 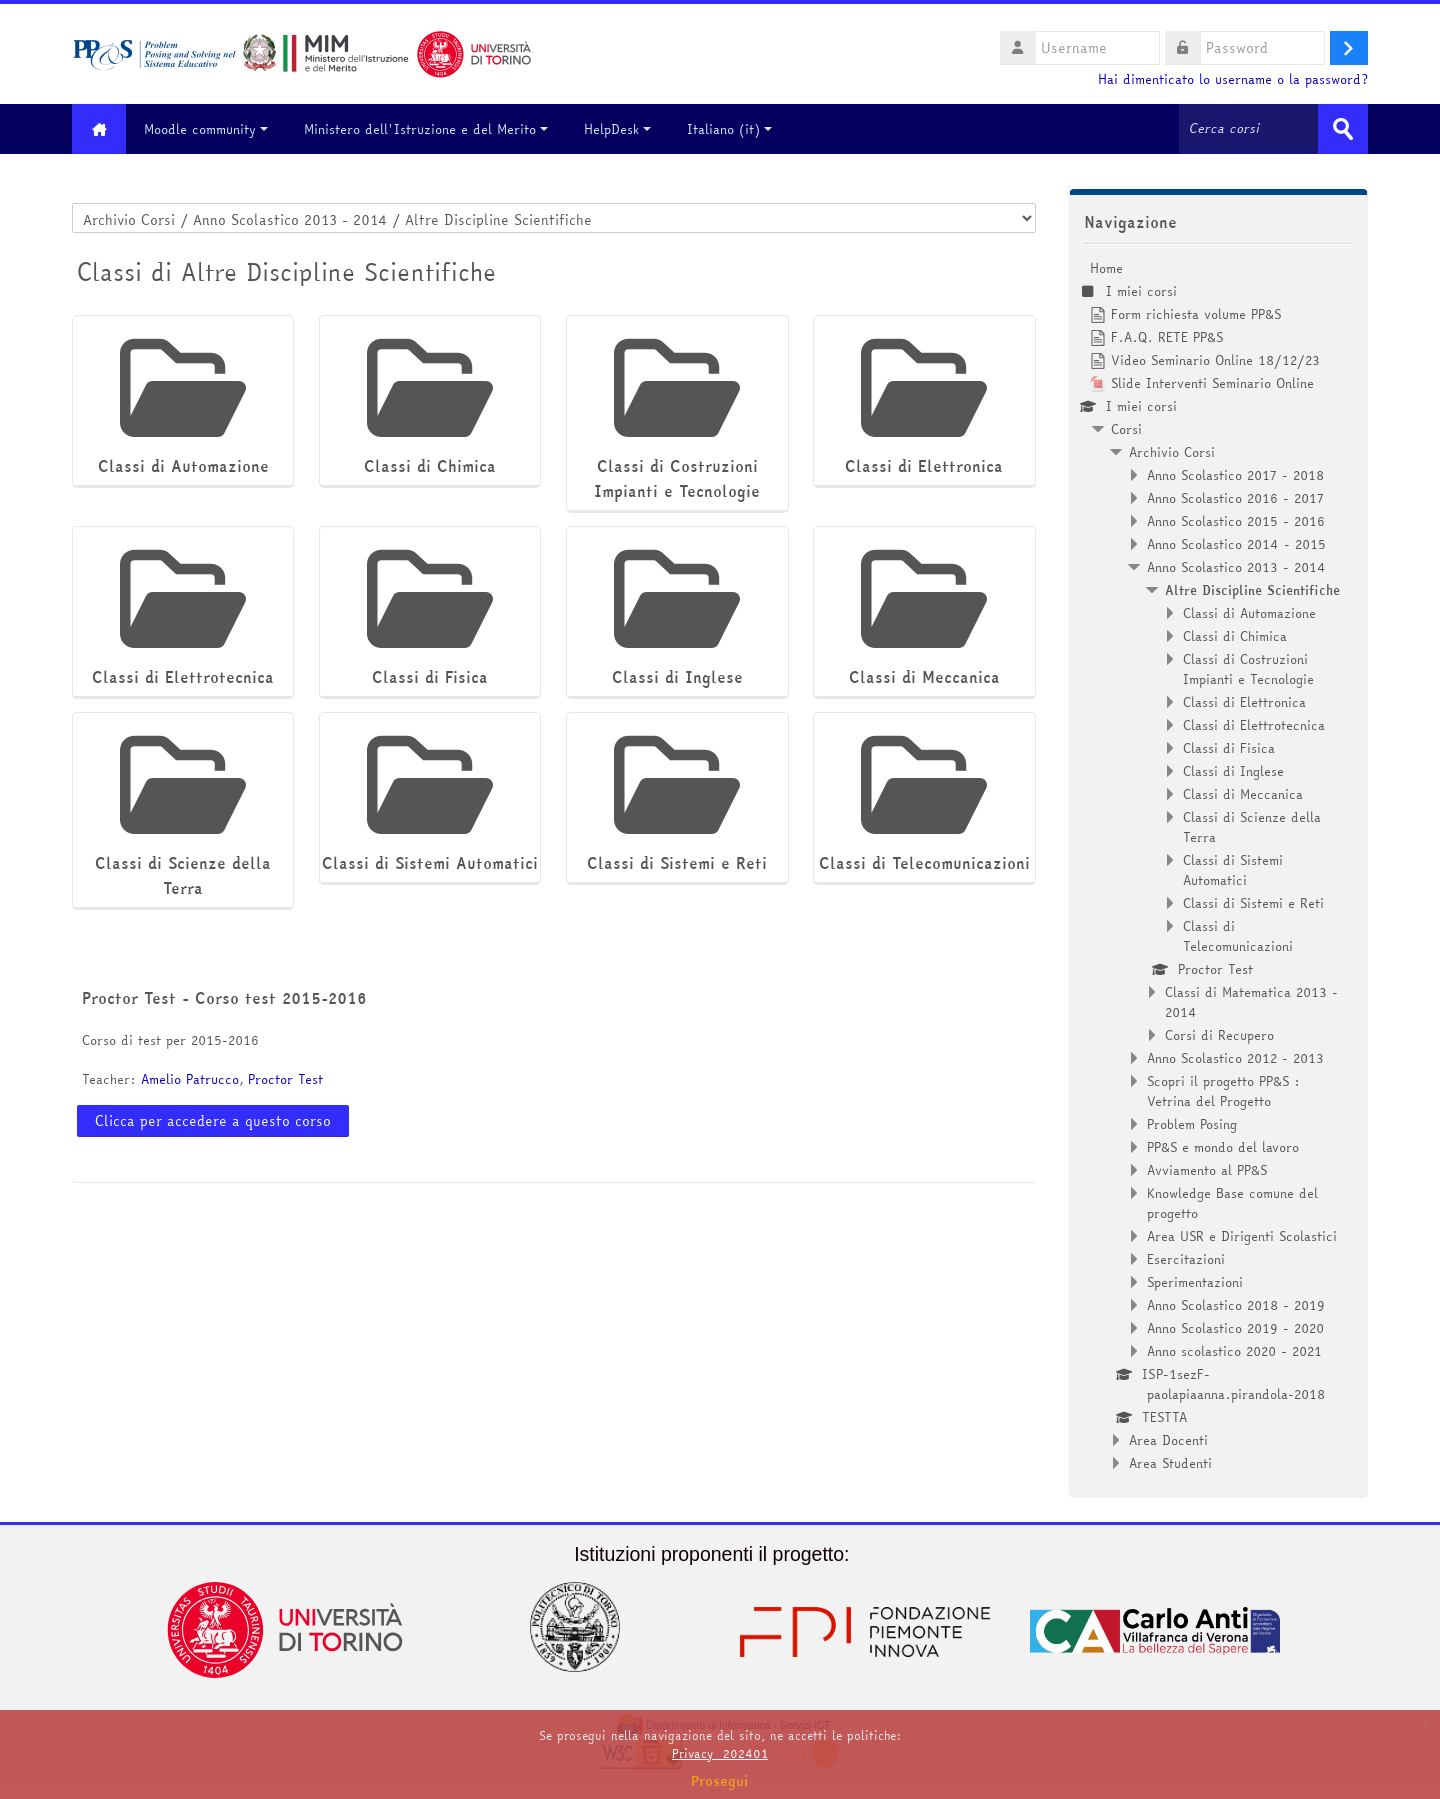 What do you see at coordinates (1126, 429) in the screenshot?
I see `Corsi` at bounding box center [1126, 429].